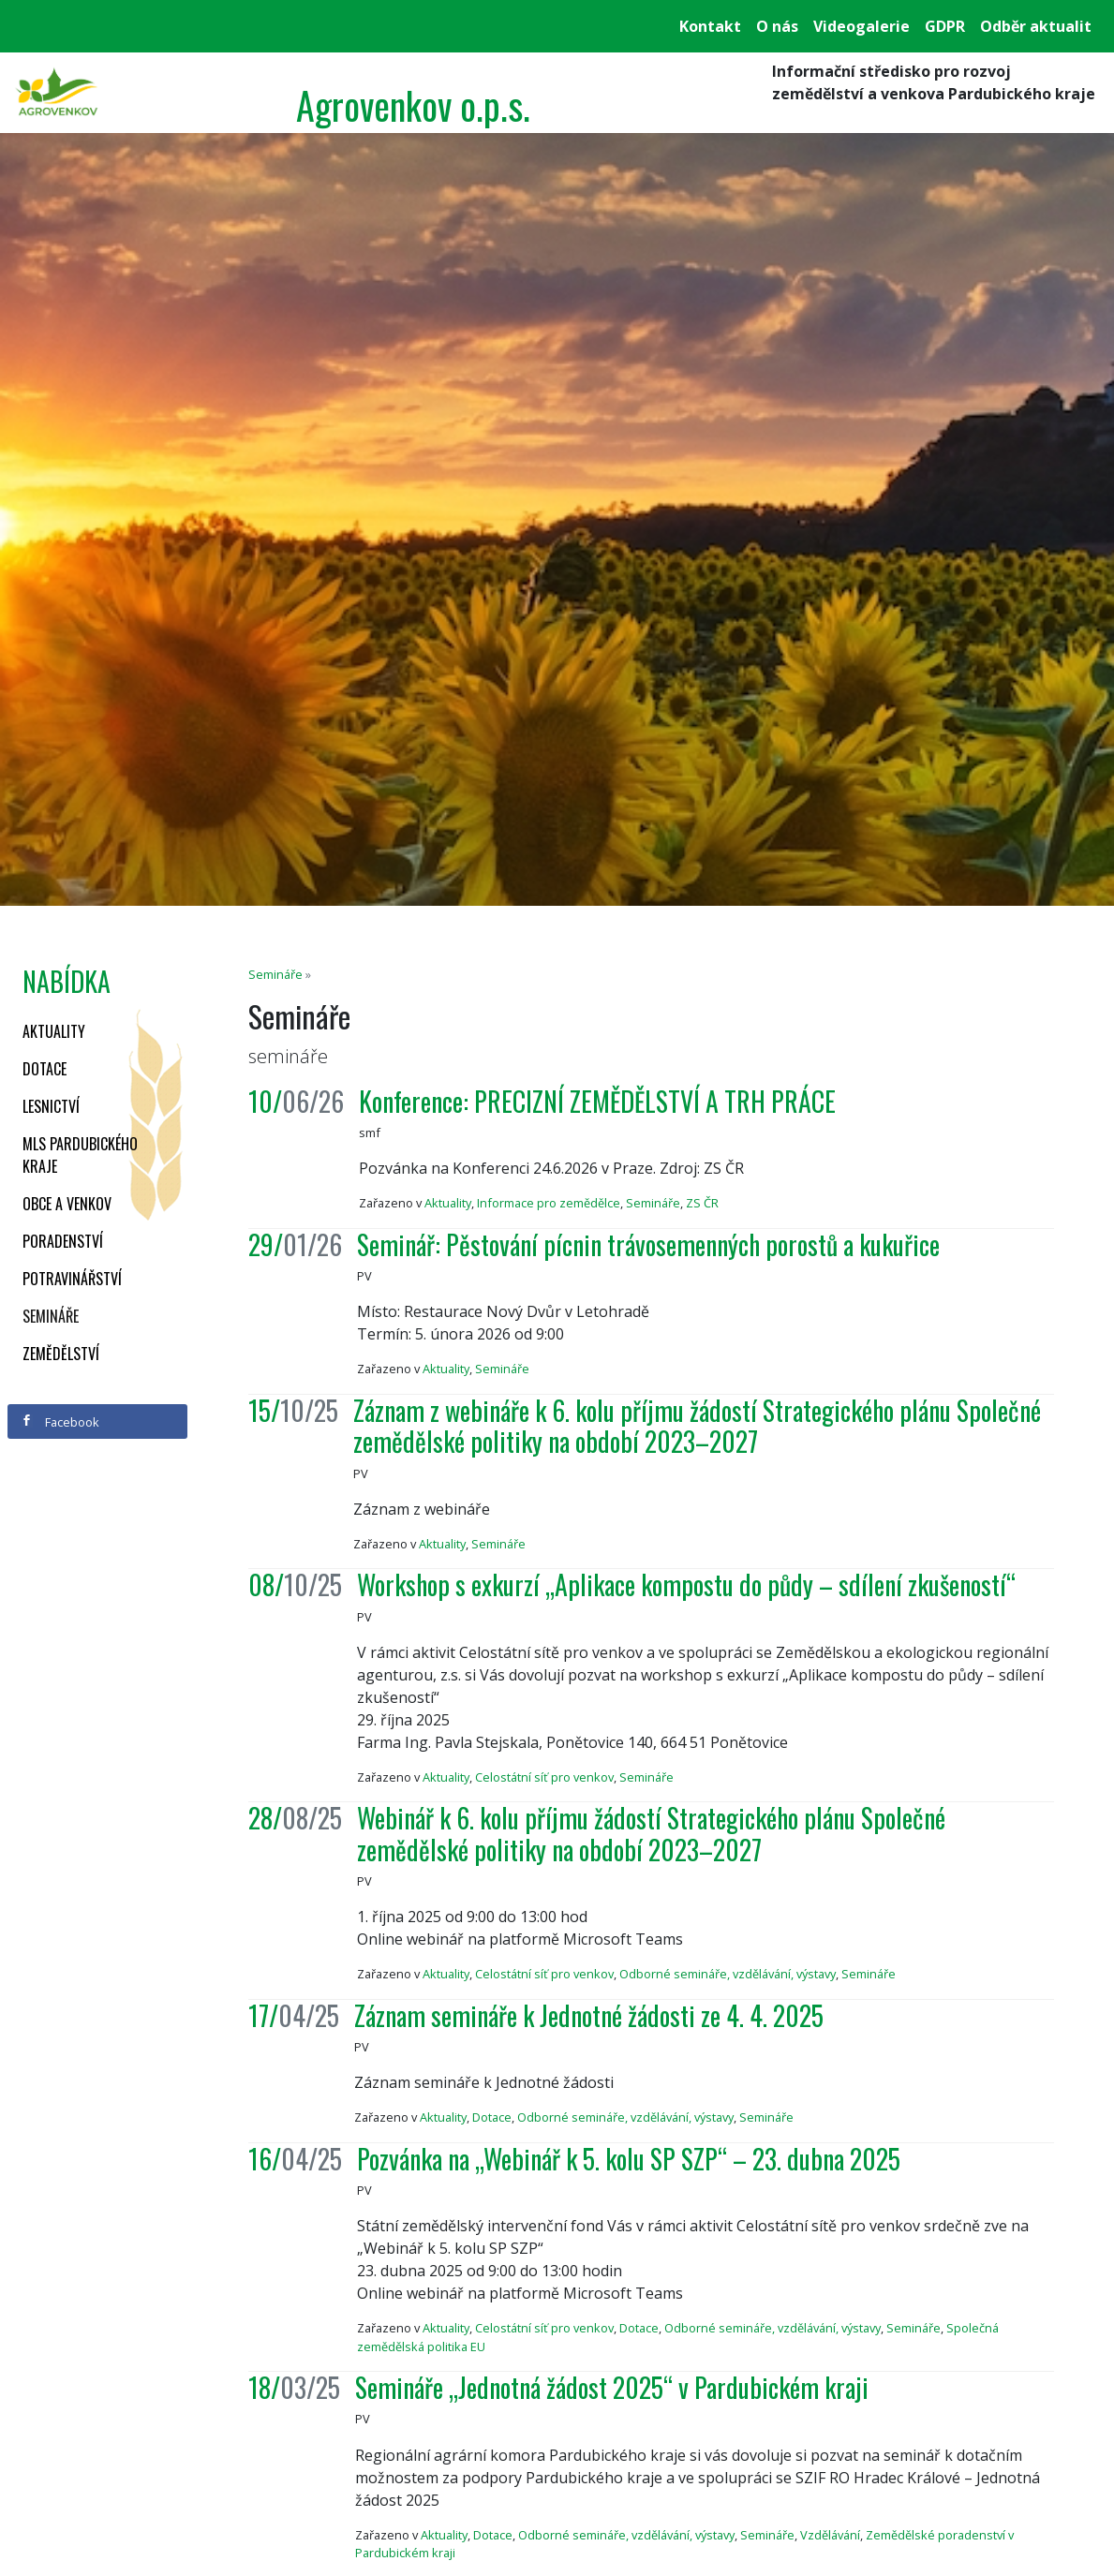 This screenshot has width=1114, height=2576. What do you see at coordinates (777, 26) in the screenshot?
I see `O nás` at bounding box center [777, 26].